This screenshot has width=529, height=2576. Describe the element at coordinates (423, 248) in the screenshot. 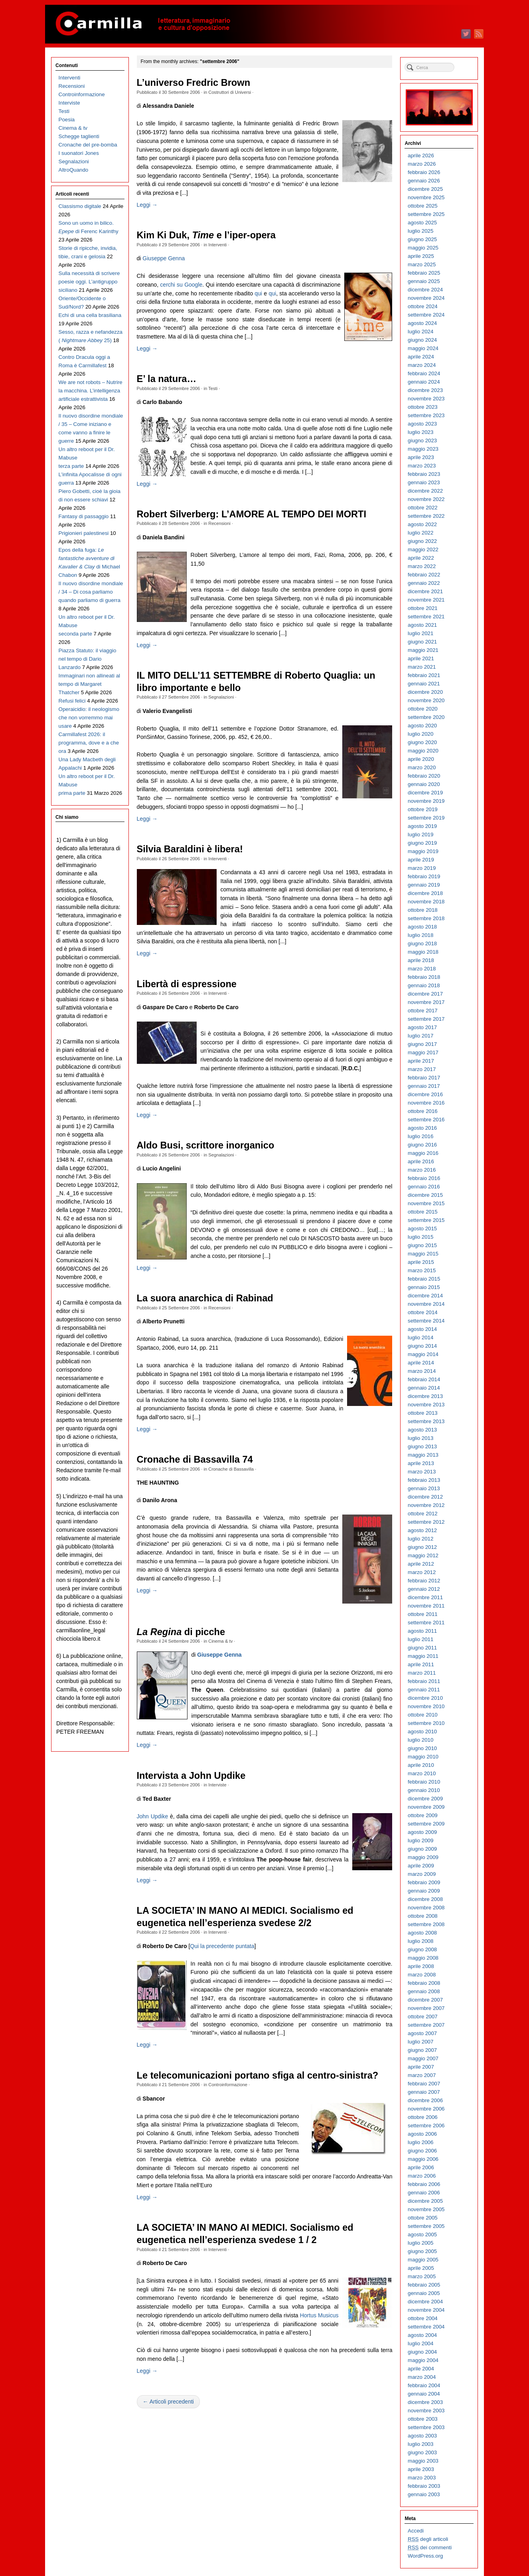

I see `maggio 2025` at that location.